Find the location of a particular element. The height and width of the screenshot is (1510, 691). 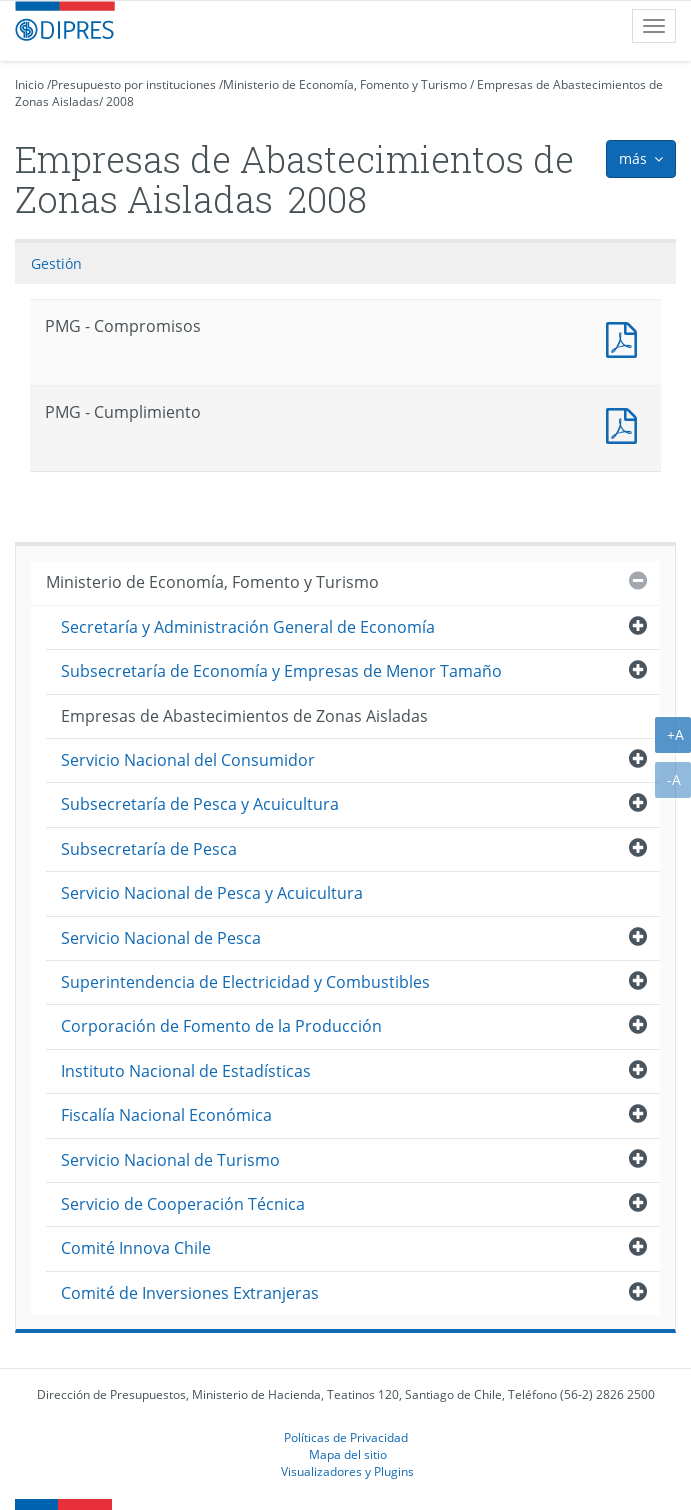

Servicio Nacional del Consumidor is located at coordinates (188, 760).